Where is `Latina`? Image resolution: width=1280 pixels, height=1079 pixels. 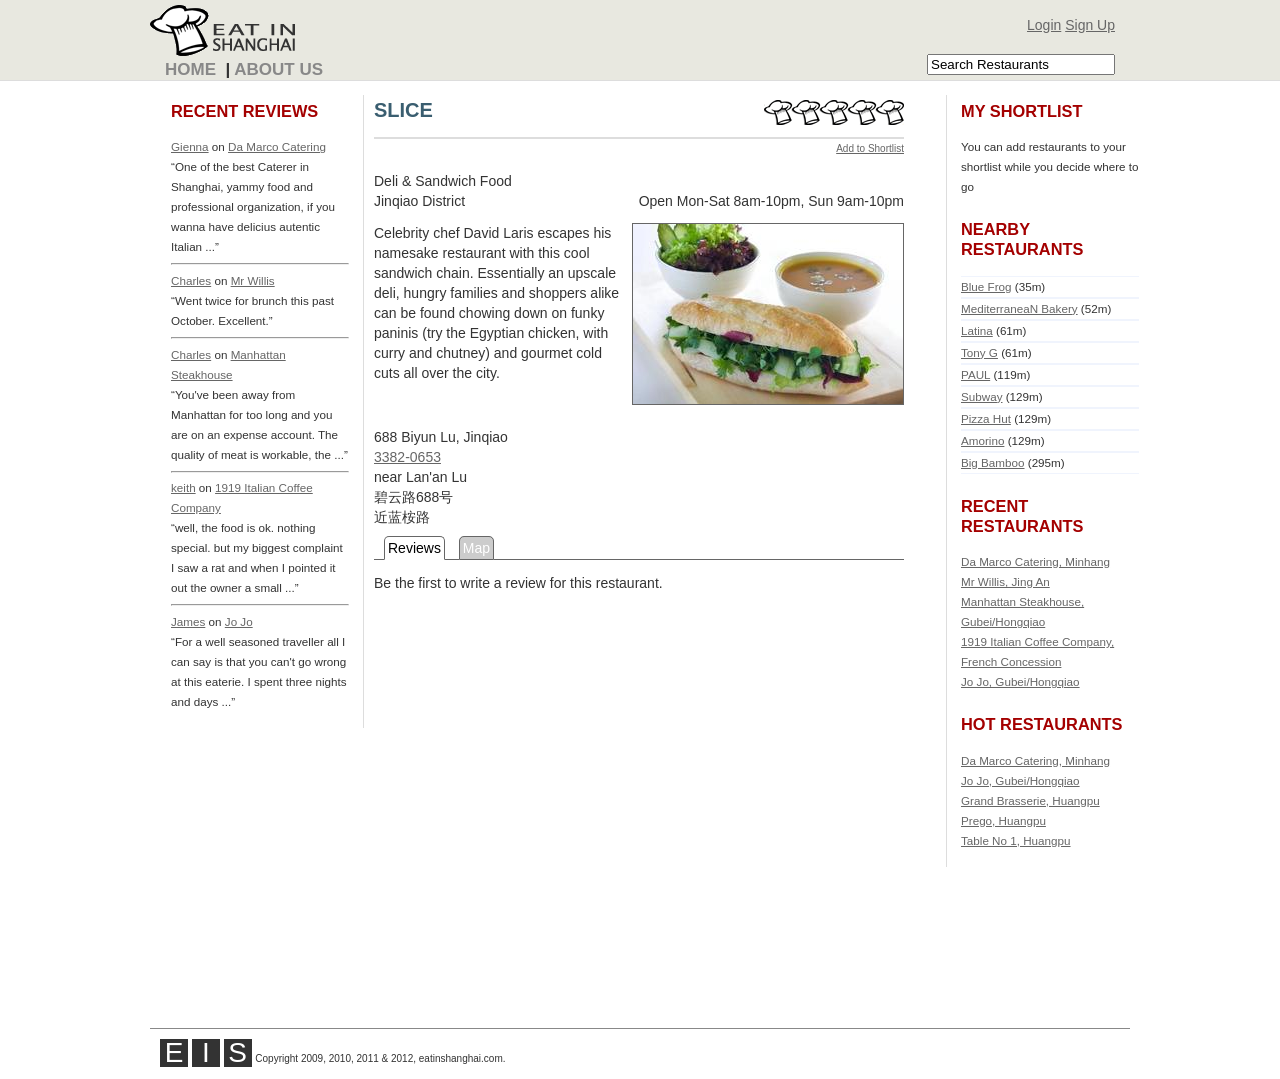
Latina is located at coordinates (977, 330).